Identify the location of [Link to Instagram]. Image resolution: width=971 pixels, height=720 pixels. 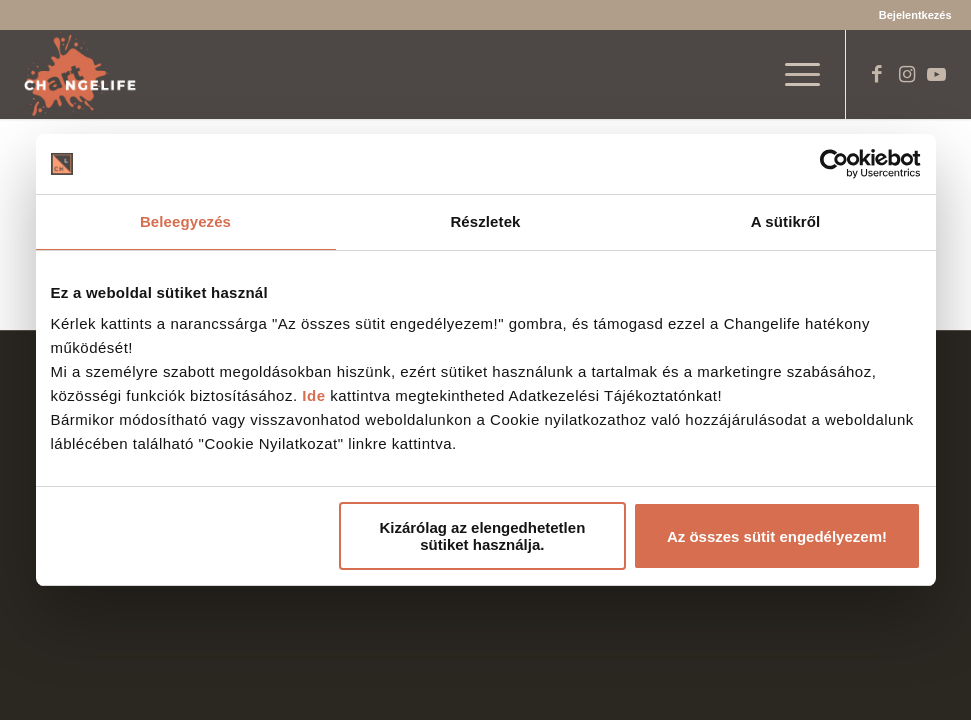
(907, 74).